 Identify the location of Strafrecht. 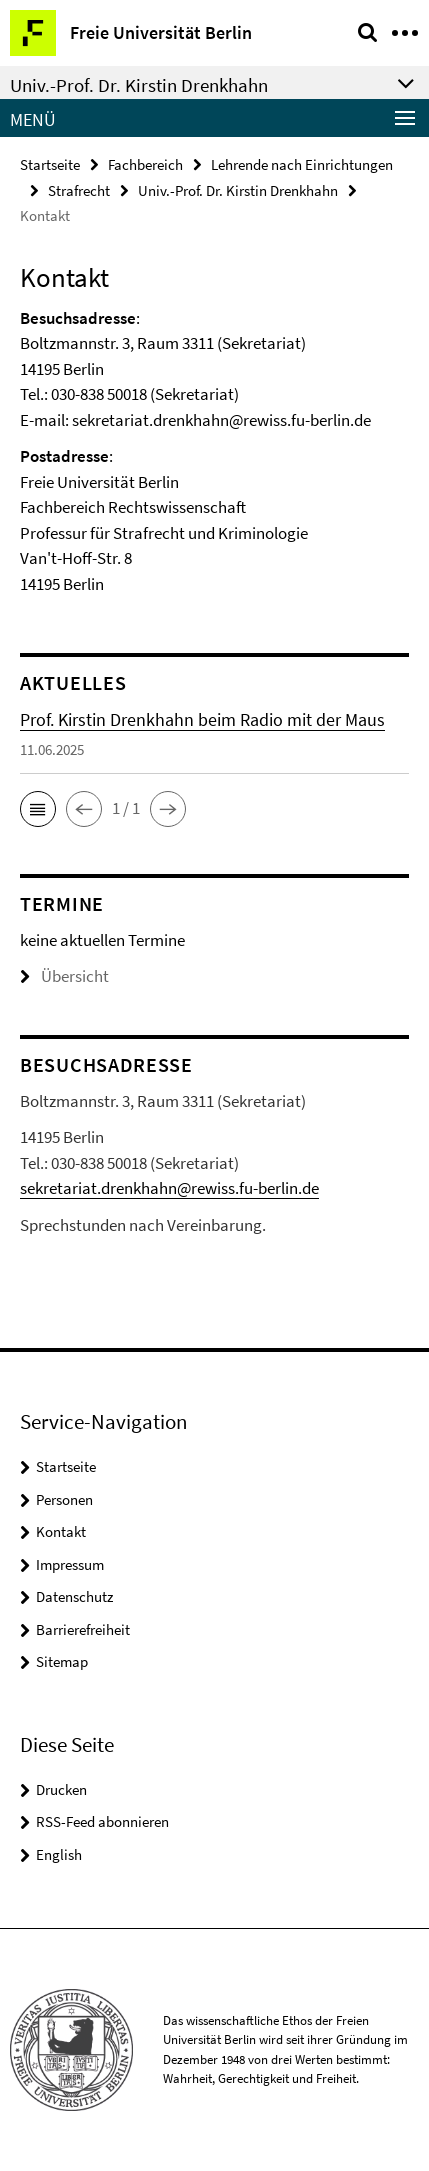
(79, 190).